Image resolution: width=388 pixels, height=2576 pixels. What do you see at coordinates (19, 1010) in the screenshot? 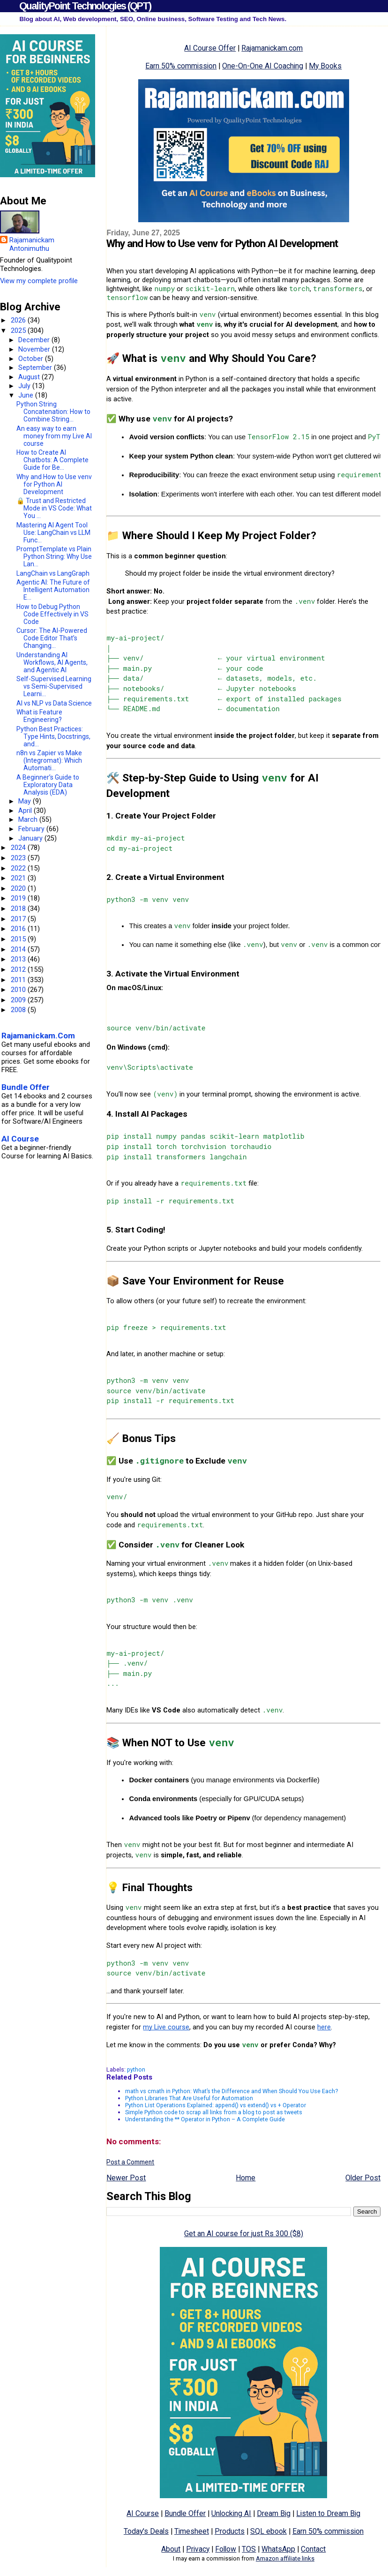
I see `2008` at bounding box center [19, 1010].